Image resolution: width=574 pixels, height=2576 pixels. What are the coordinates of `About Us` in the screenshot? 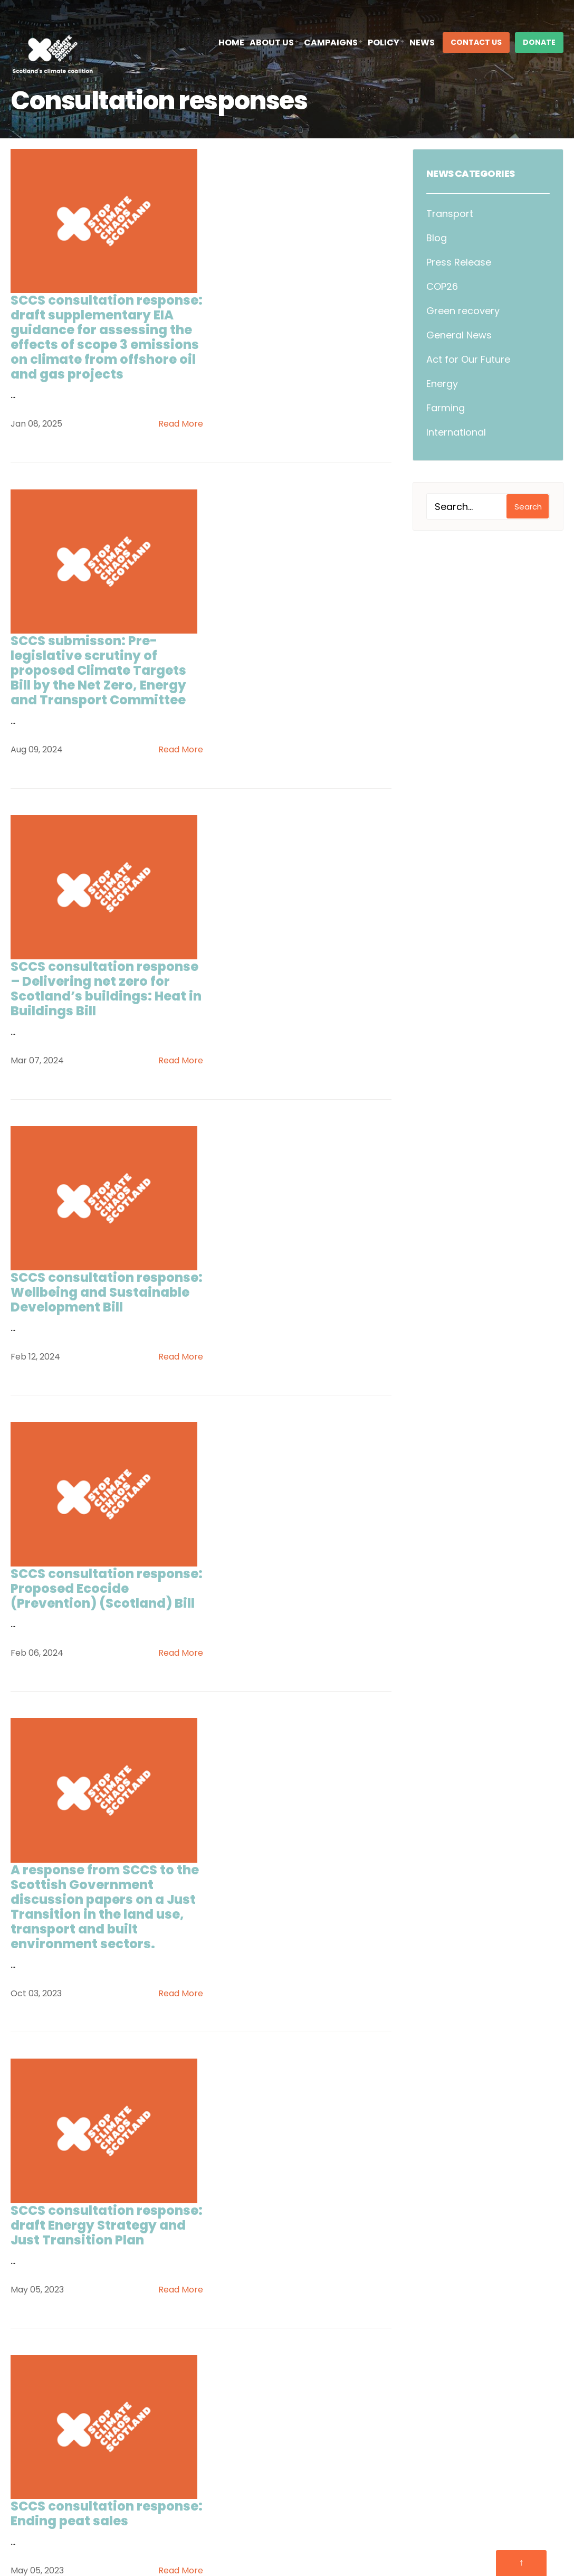 It's located at (272, 42).